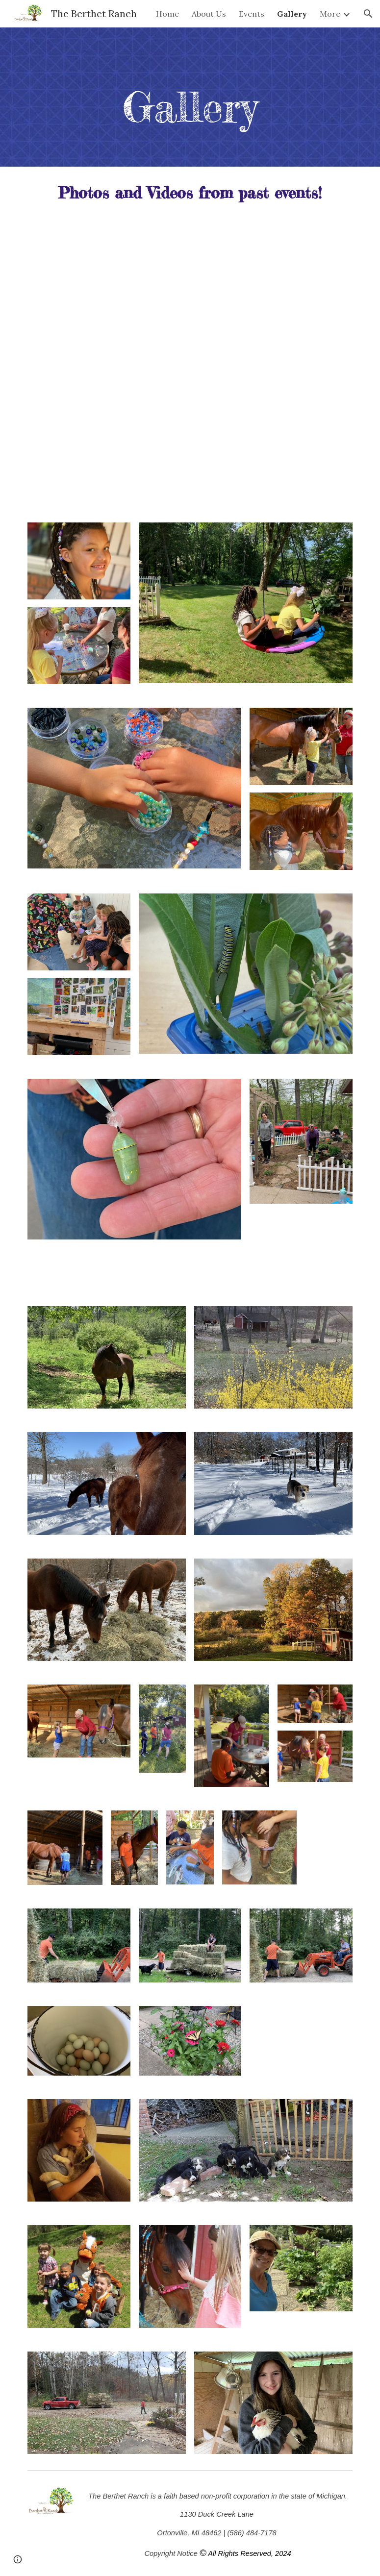 The width and height of the screenshot is (380, 2576). Describe the element at coordinates (209, 14) in the screenshot. I see `About Us [link]` at that location.